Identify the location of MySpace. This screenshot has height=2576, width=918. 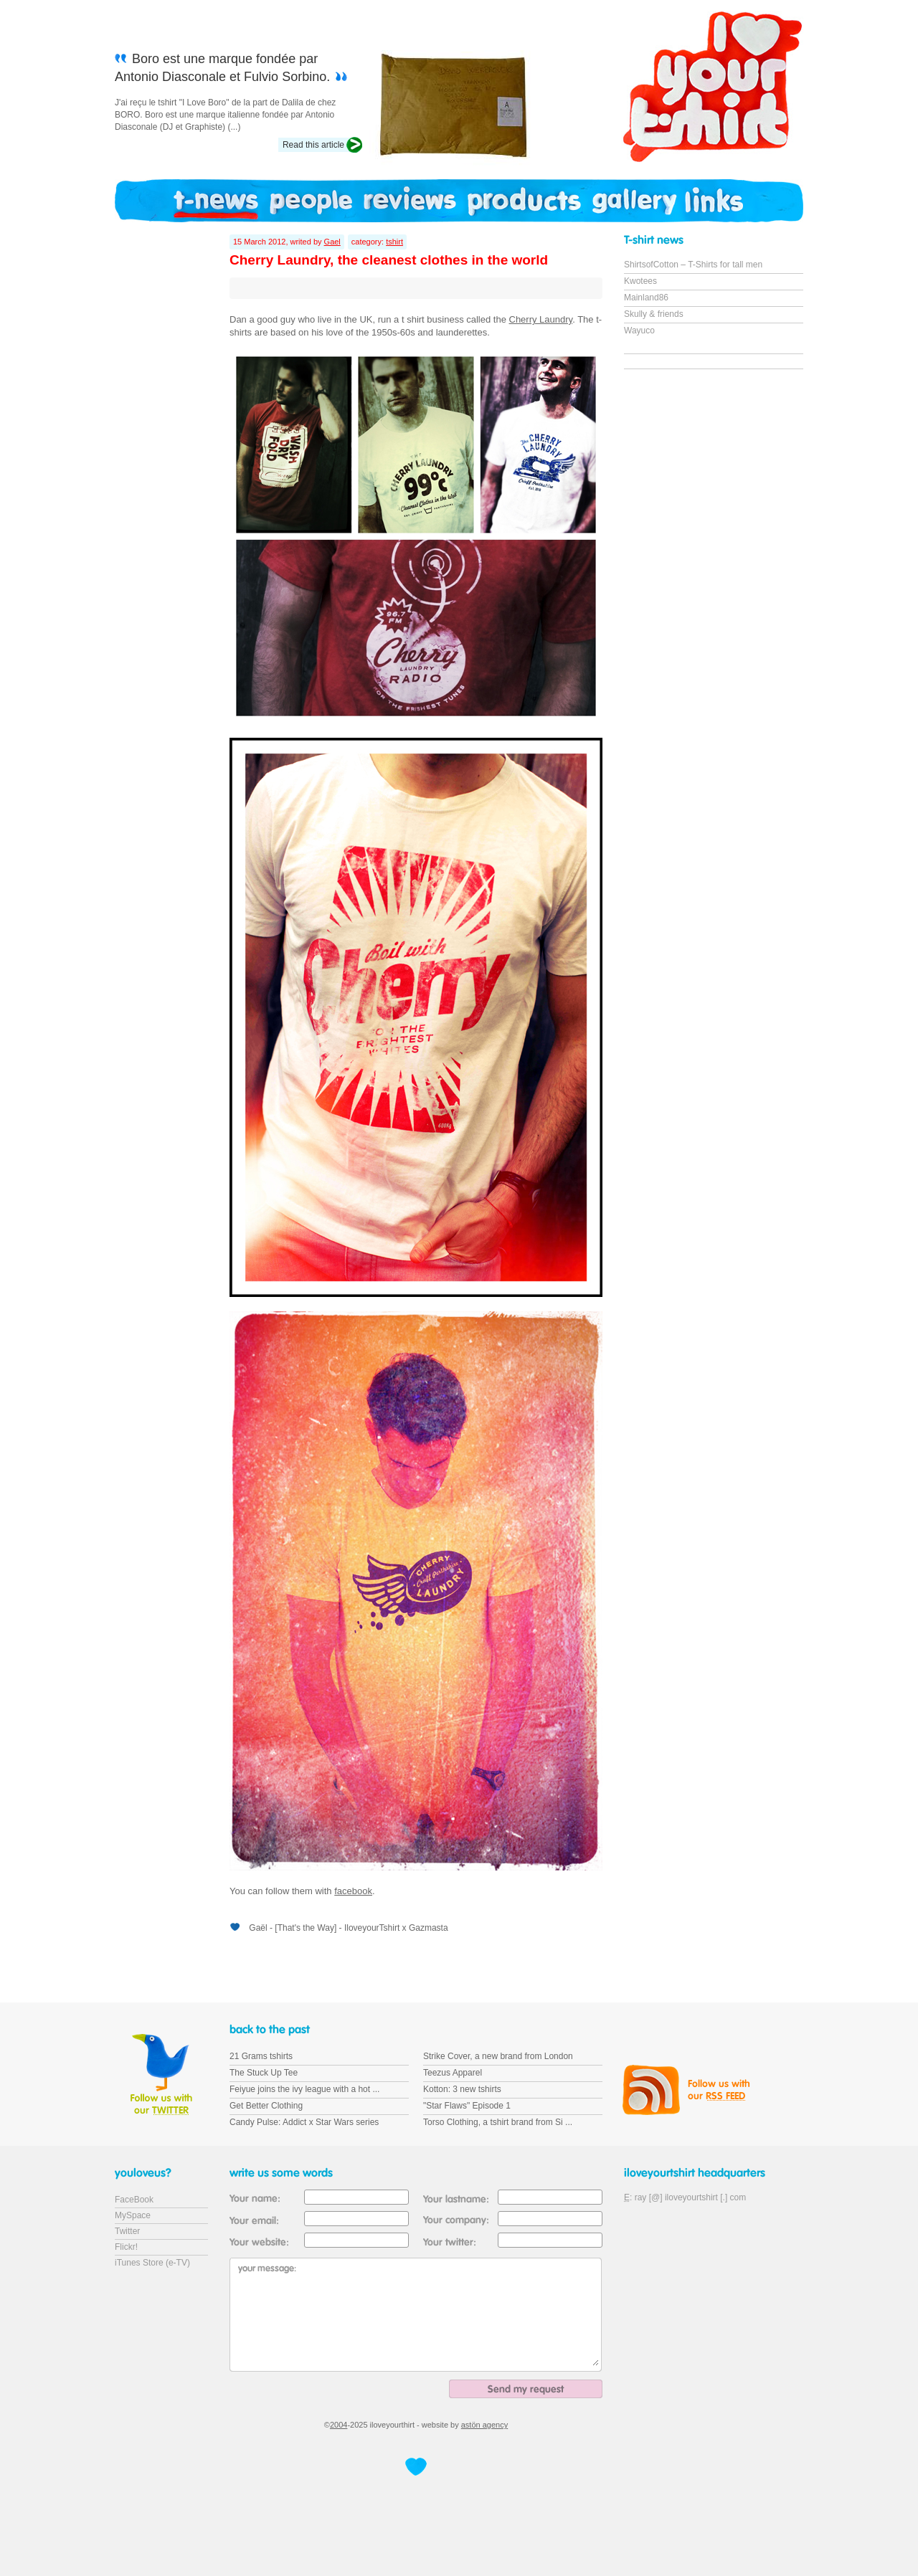
(133, 2215).